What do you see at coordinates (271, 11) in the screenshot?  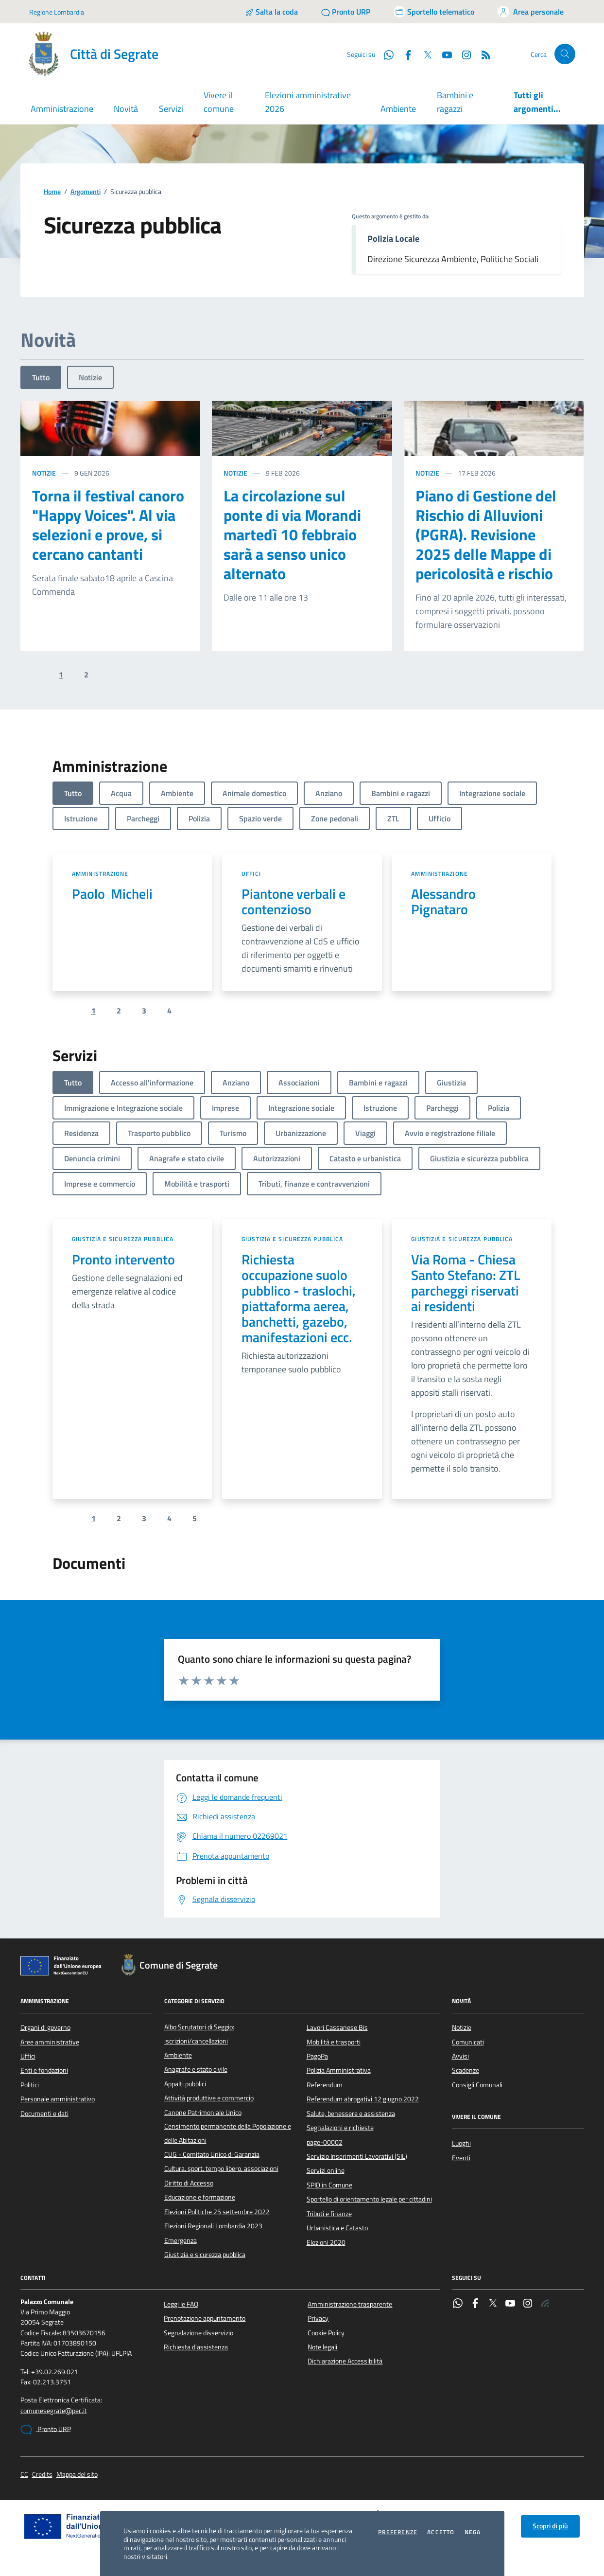 I see `[Salta la coda]` at bounding box center [271, 11].